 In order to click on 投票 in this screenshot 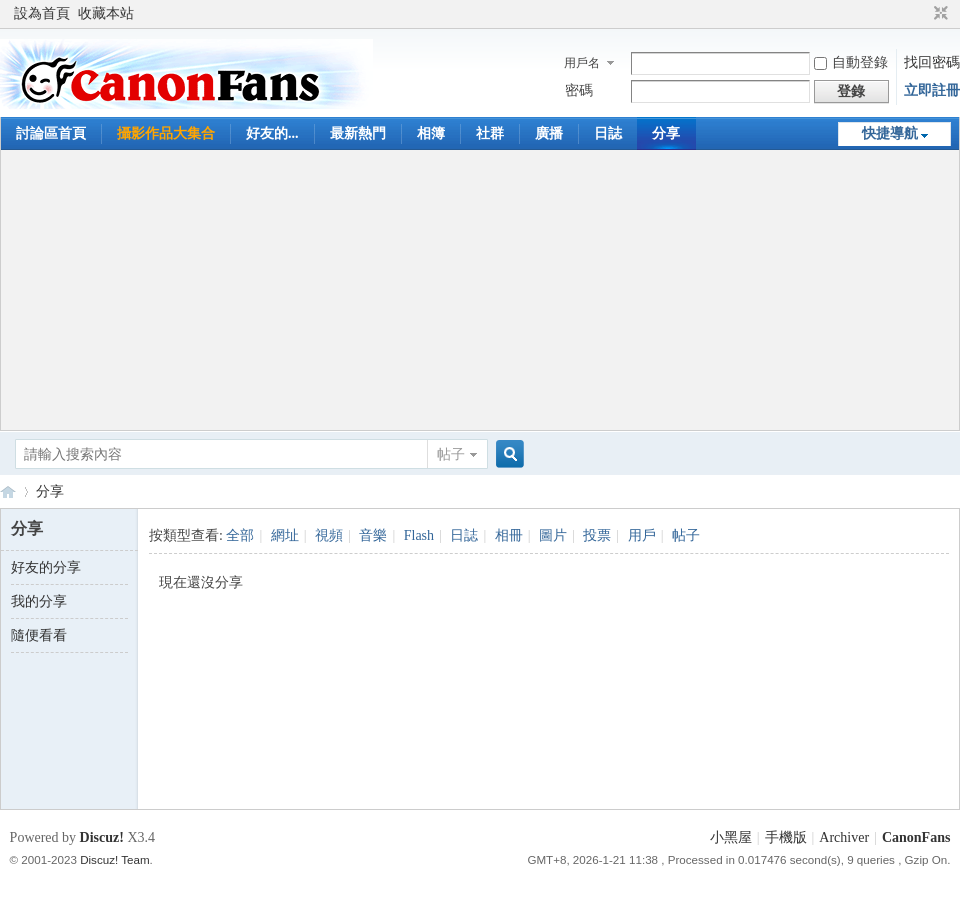, I will do `click(597, 535)`.